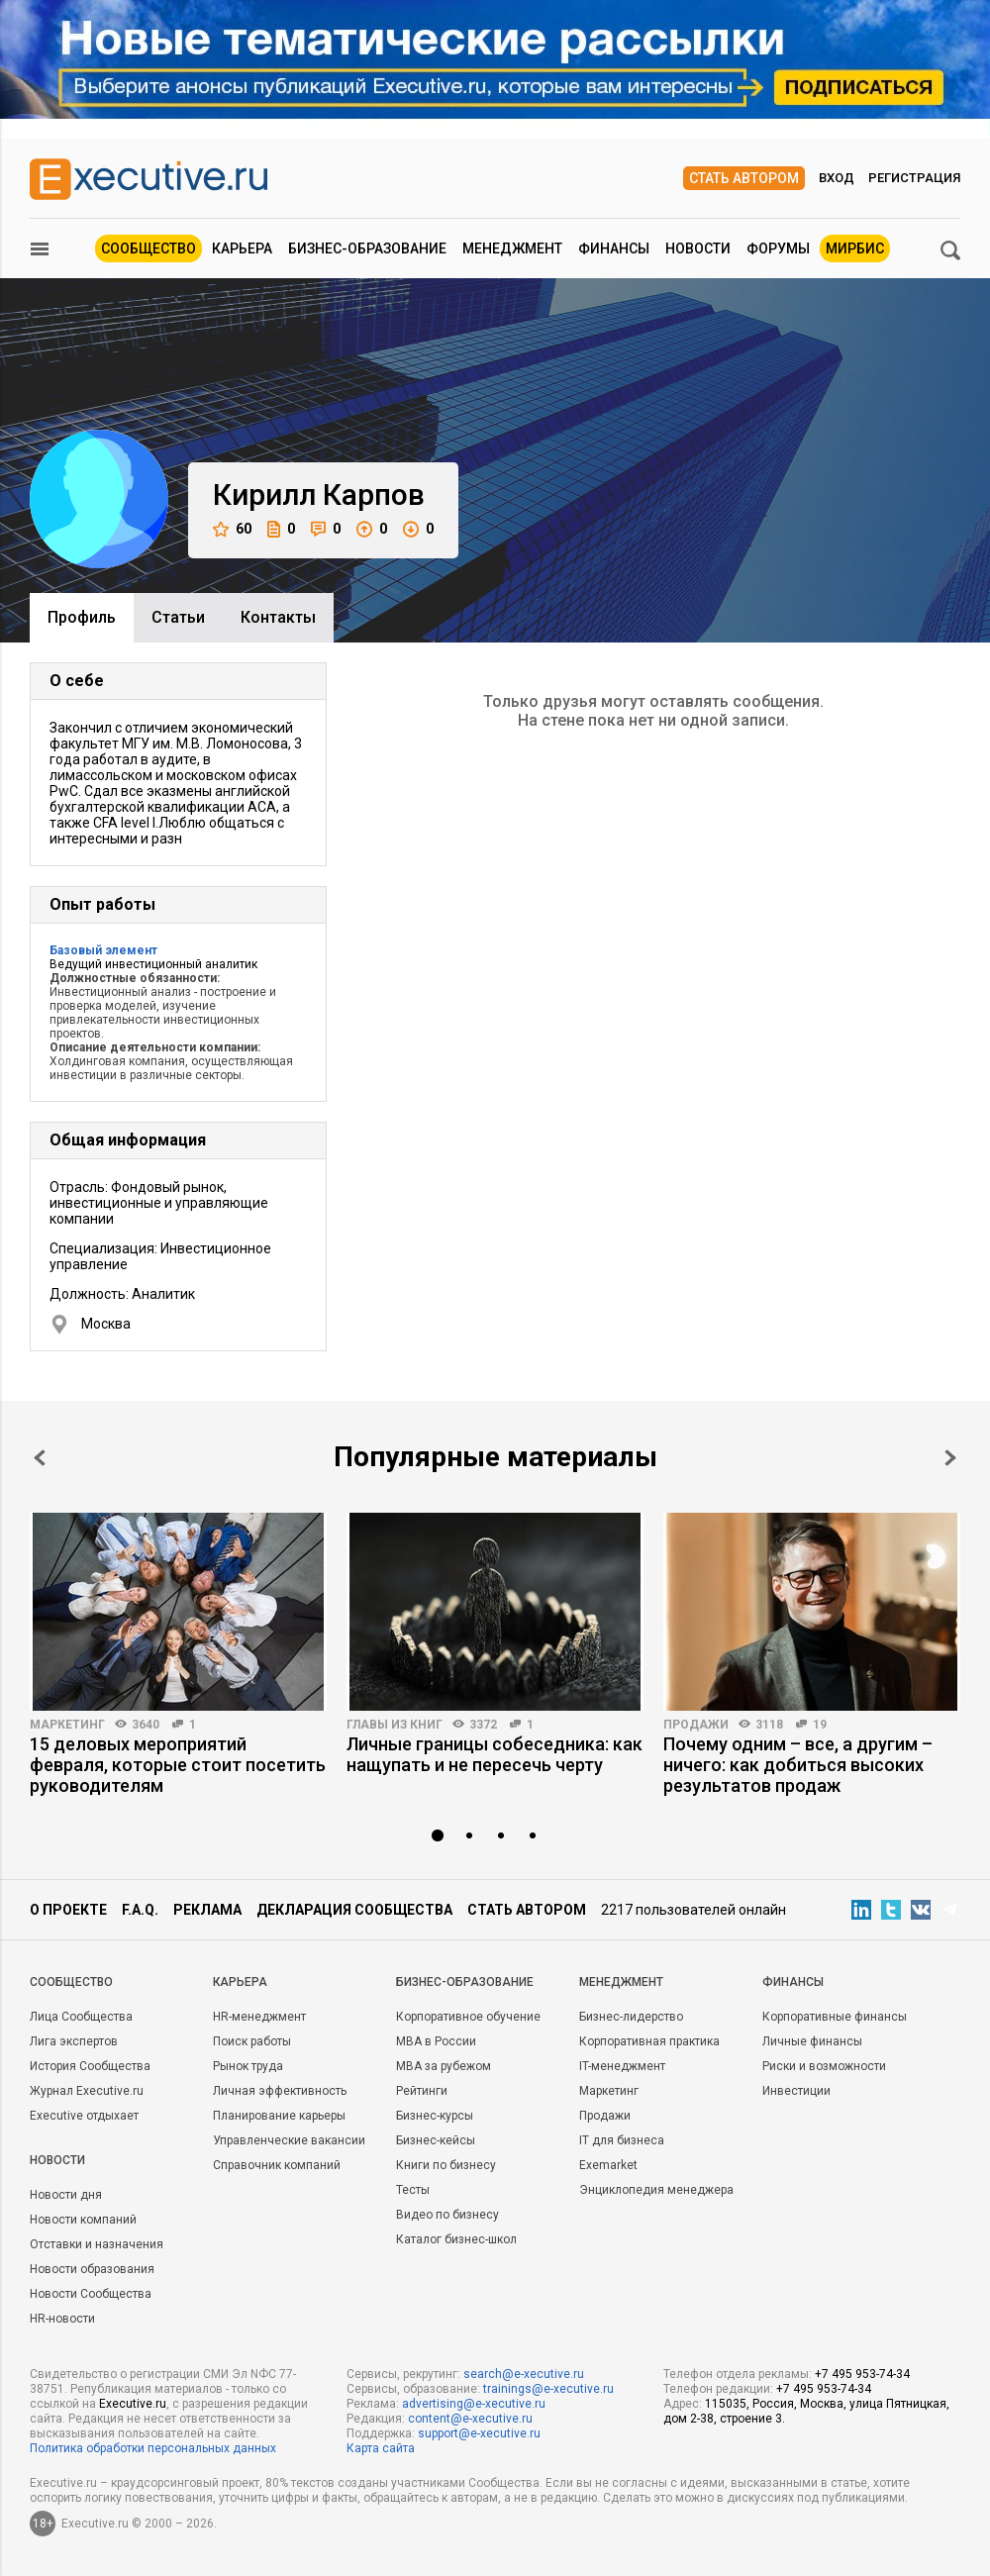  Describe the element at coordinates (96, 2244) in the screenshot. I see `Отставки и назначения` at that location.